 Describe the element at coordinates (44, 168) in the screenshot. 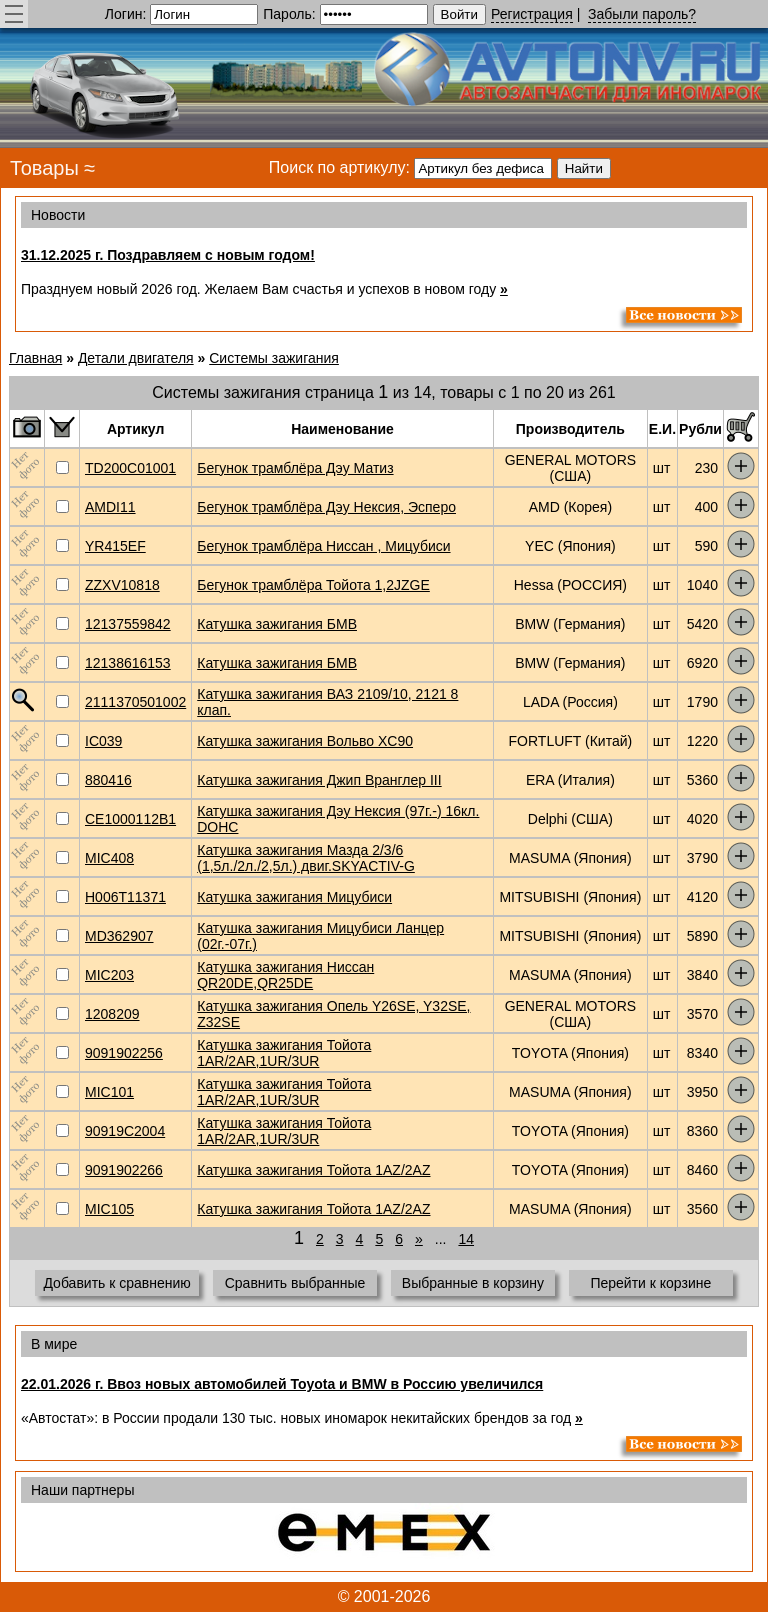

I see `Товары` at that location.